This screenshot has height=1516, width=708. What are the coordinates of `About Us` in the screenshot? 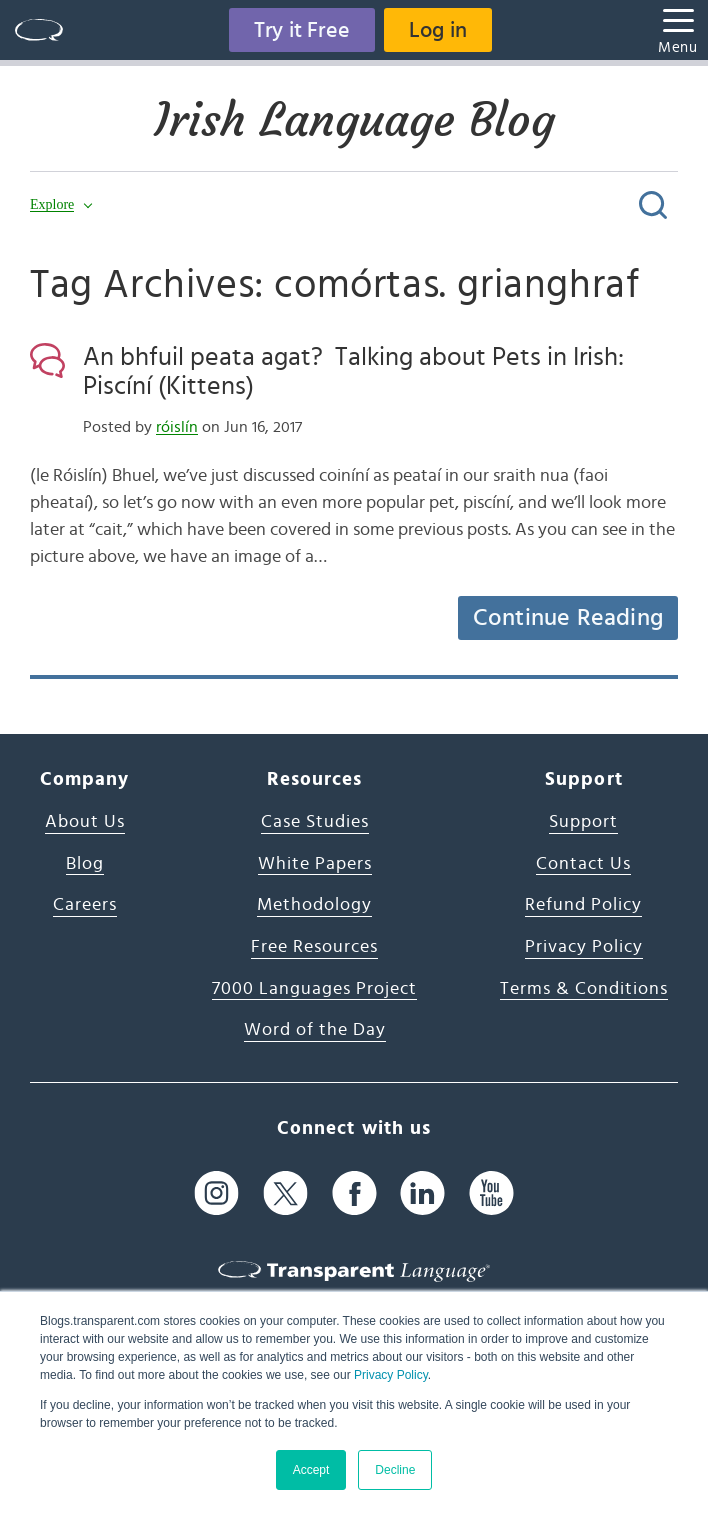 It's located at (85, 822).